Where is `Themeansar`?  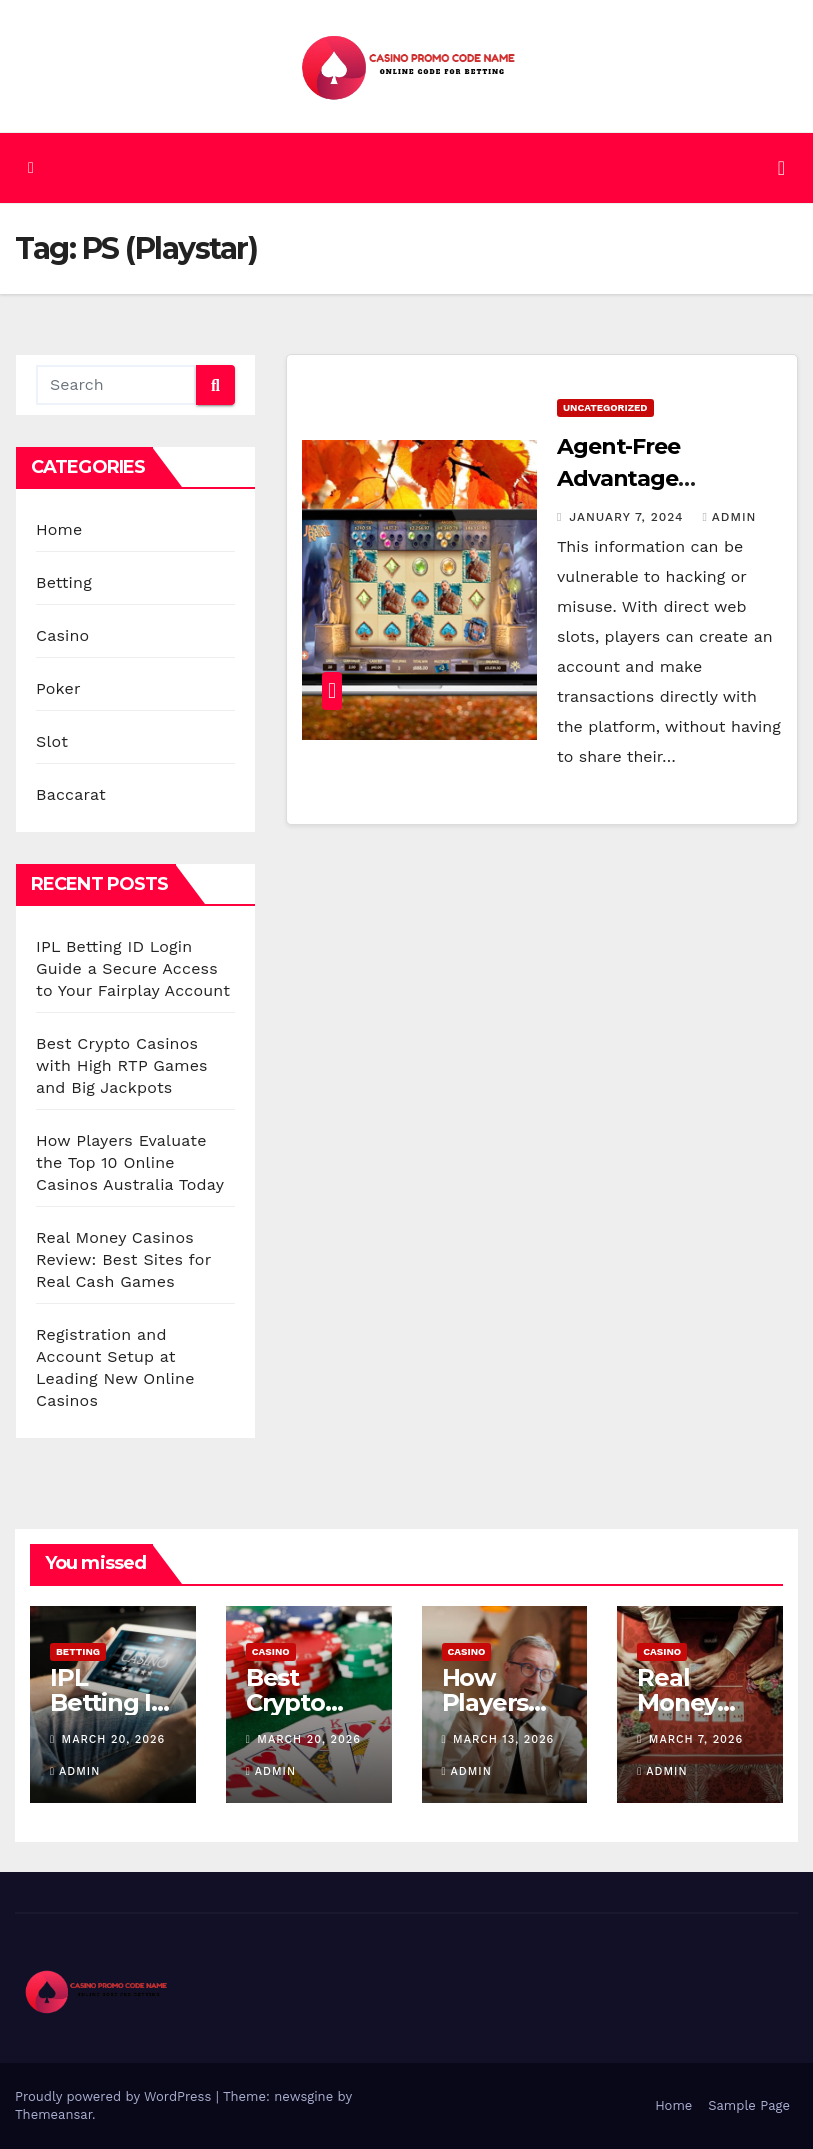
Themeansar is located at coordinates (53, 2114).